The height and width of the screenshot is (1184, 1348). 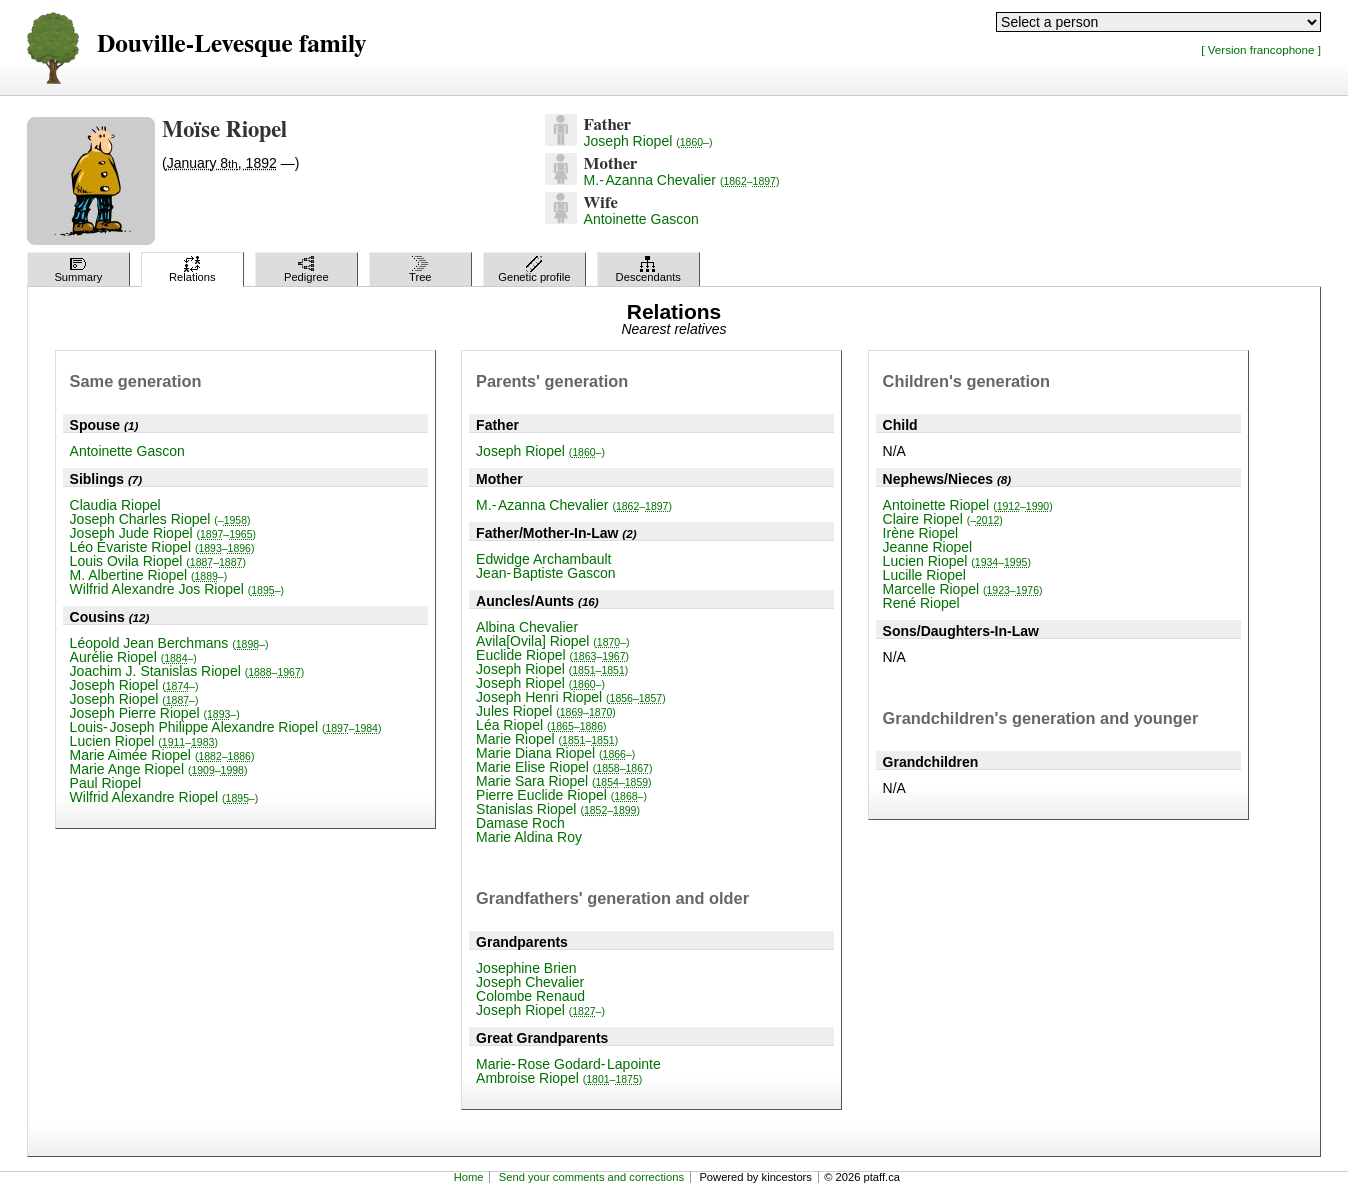 I want to click on Stanislas Riopel, so click(x=558, y=809).